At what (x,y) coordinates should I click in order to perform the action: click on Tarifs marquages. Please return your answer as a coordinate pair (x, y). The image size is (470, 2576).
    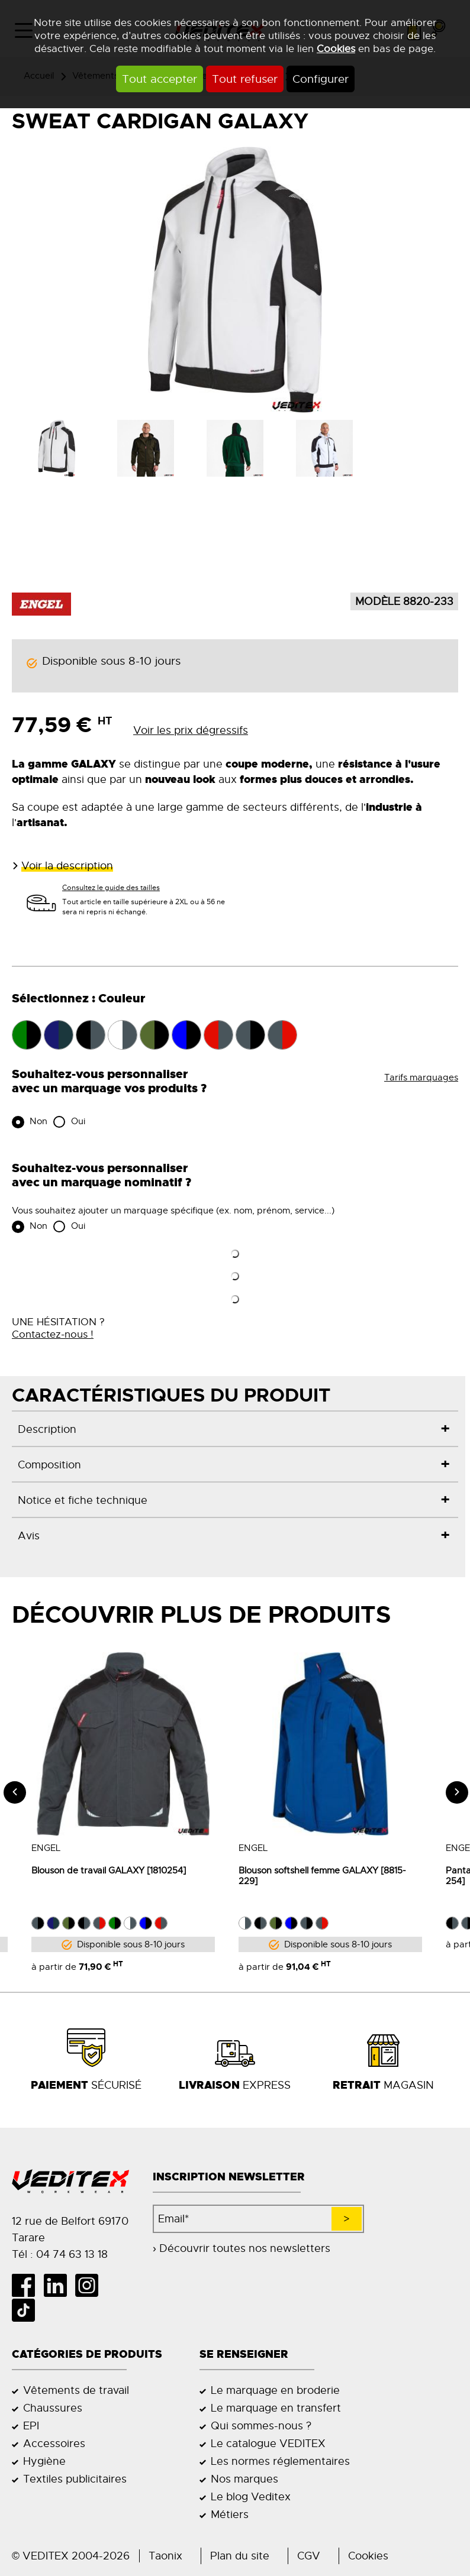
    Looking at the image, I should click on (421, 1077).